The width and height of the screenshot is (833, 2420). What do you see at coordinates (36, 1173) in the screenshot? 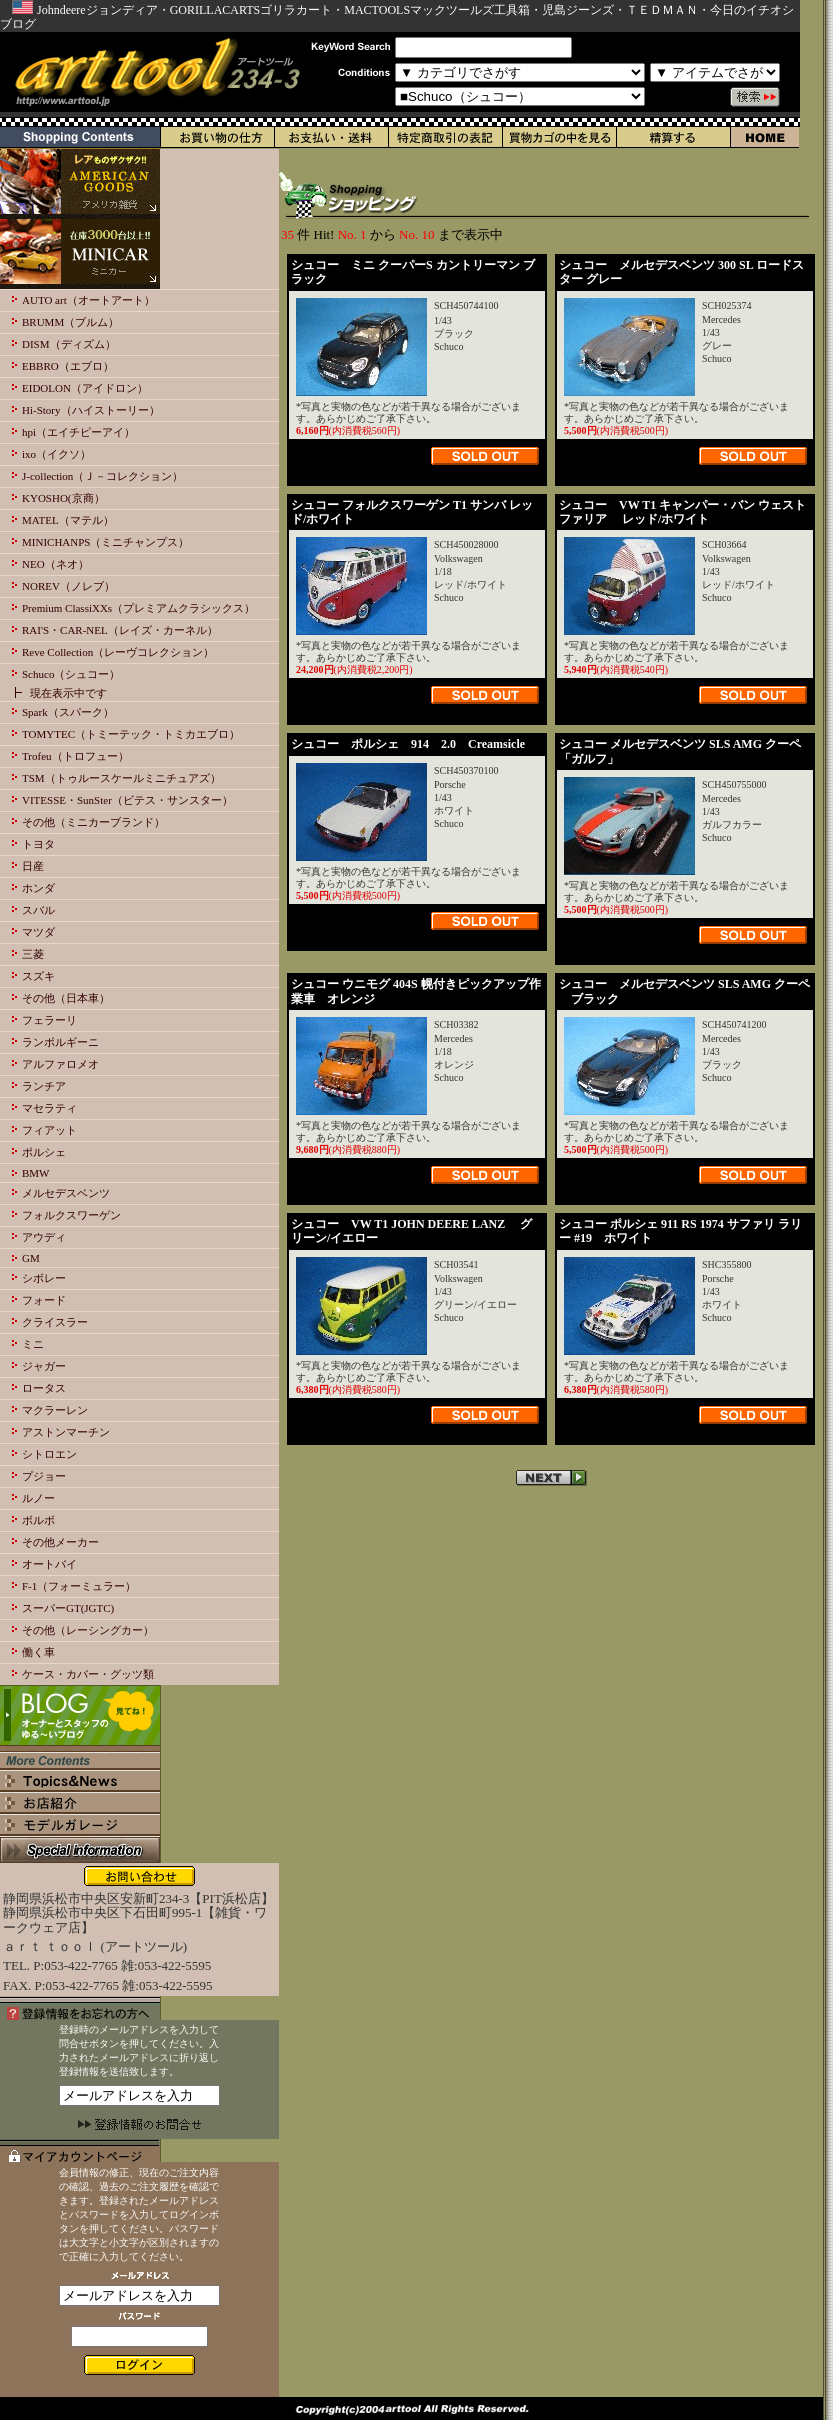
I see `BMW` at bounding box center [36, 1173].